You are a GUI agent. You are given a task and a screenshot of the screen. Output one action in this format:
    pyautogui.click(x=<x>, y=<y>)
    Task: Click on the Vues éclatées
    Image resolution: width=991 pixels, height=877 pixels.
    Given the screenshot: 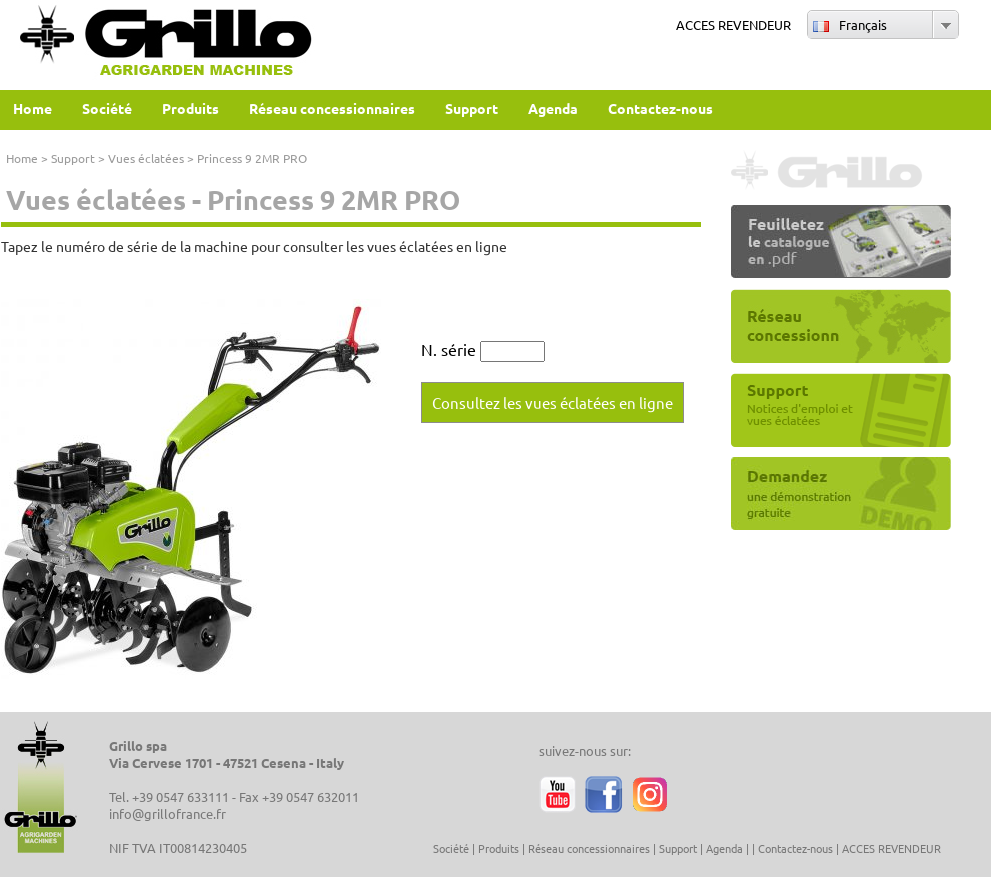 What is the action you would take?
    pyautogui.click(x=146, y=158)
    